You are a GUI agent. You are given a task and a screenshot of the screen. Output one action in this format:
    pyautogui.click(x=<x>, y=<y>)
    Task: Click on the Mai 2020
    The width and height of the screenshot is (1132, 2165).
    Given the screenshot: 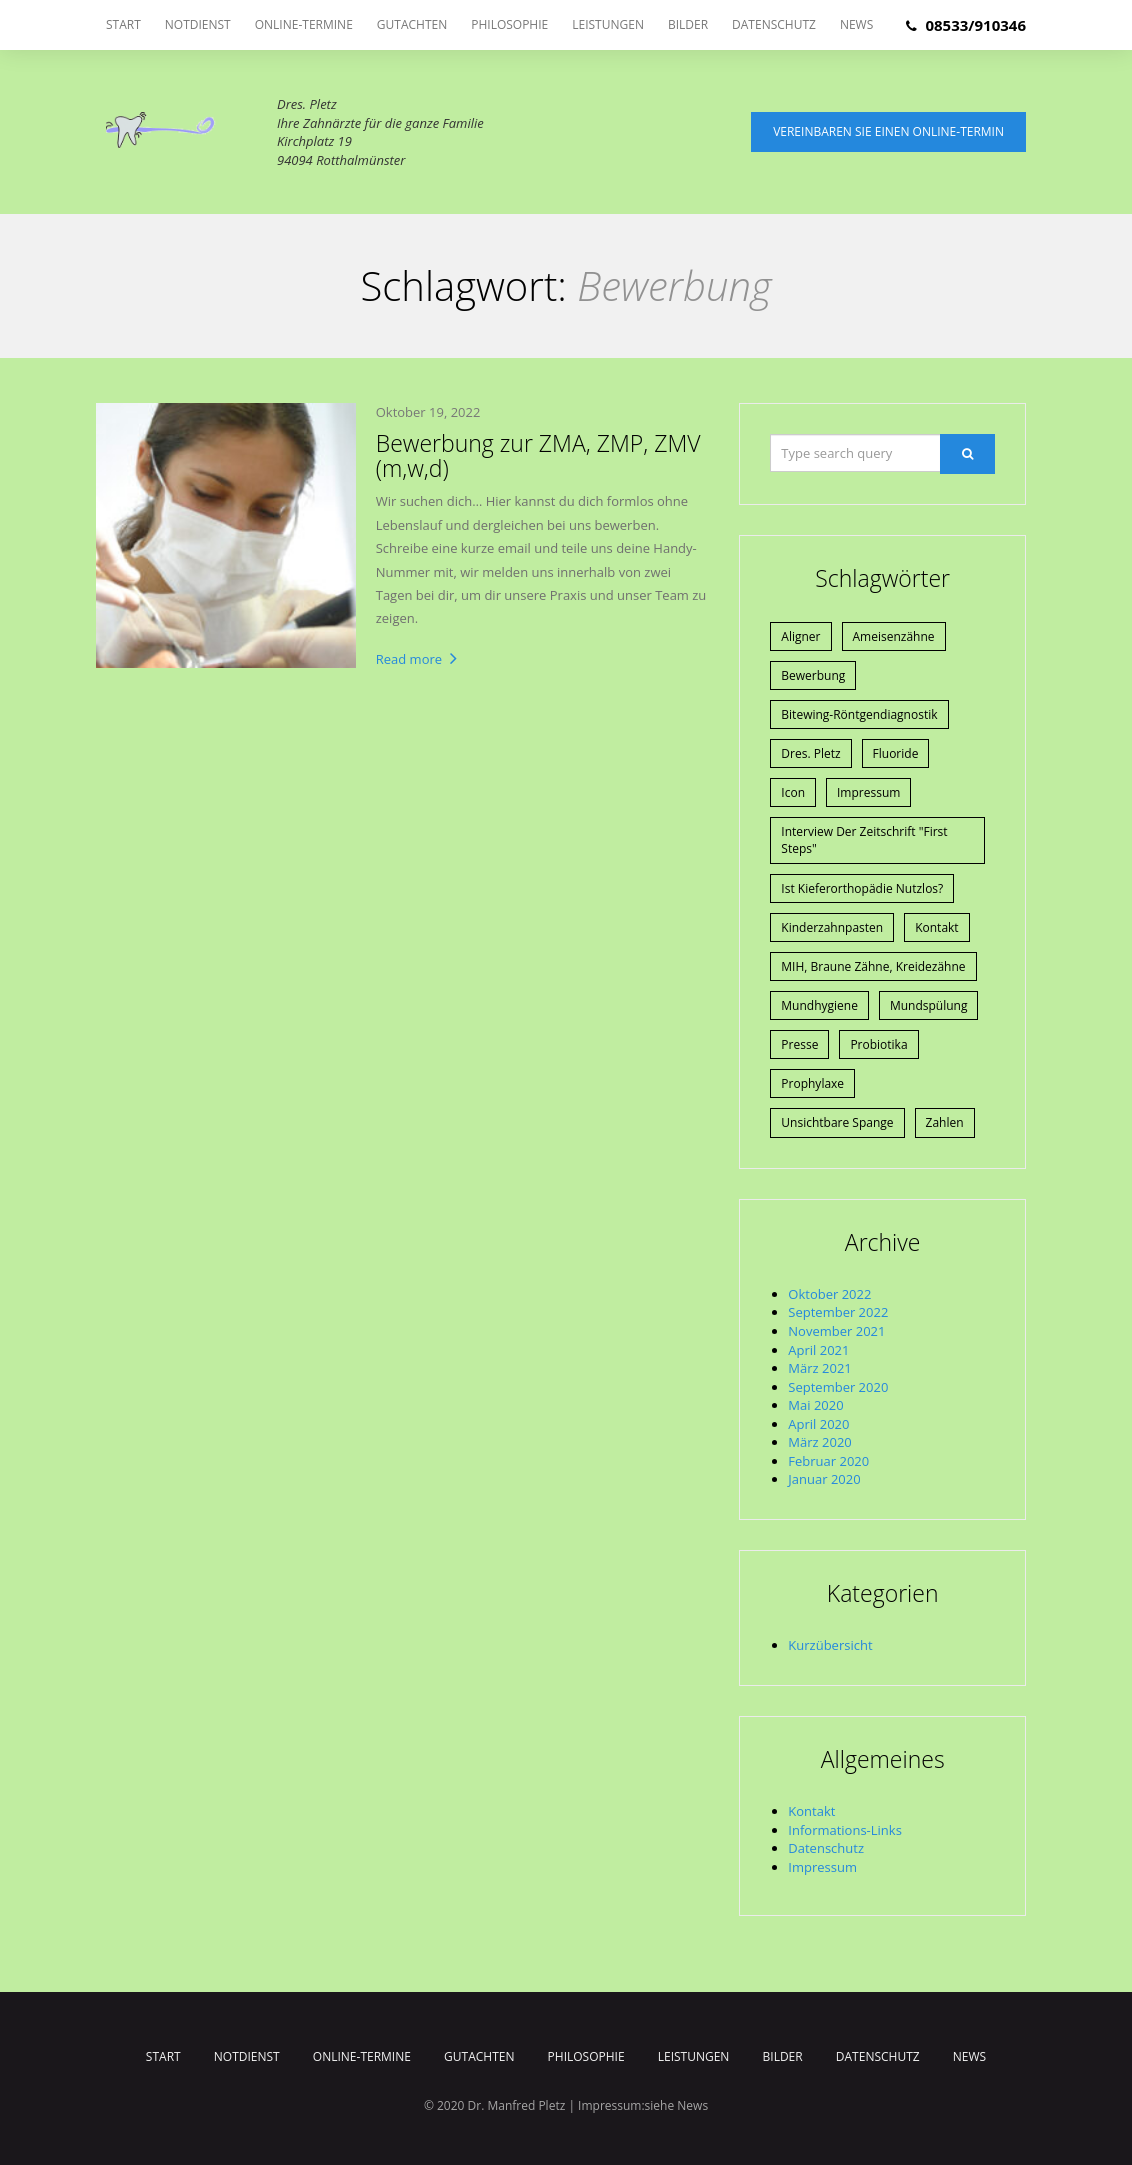 What is the action you would take?
    pyautogui.click(x=815, y=1405)
    